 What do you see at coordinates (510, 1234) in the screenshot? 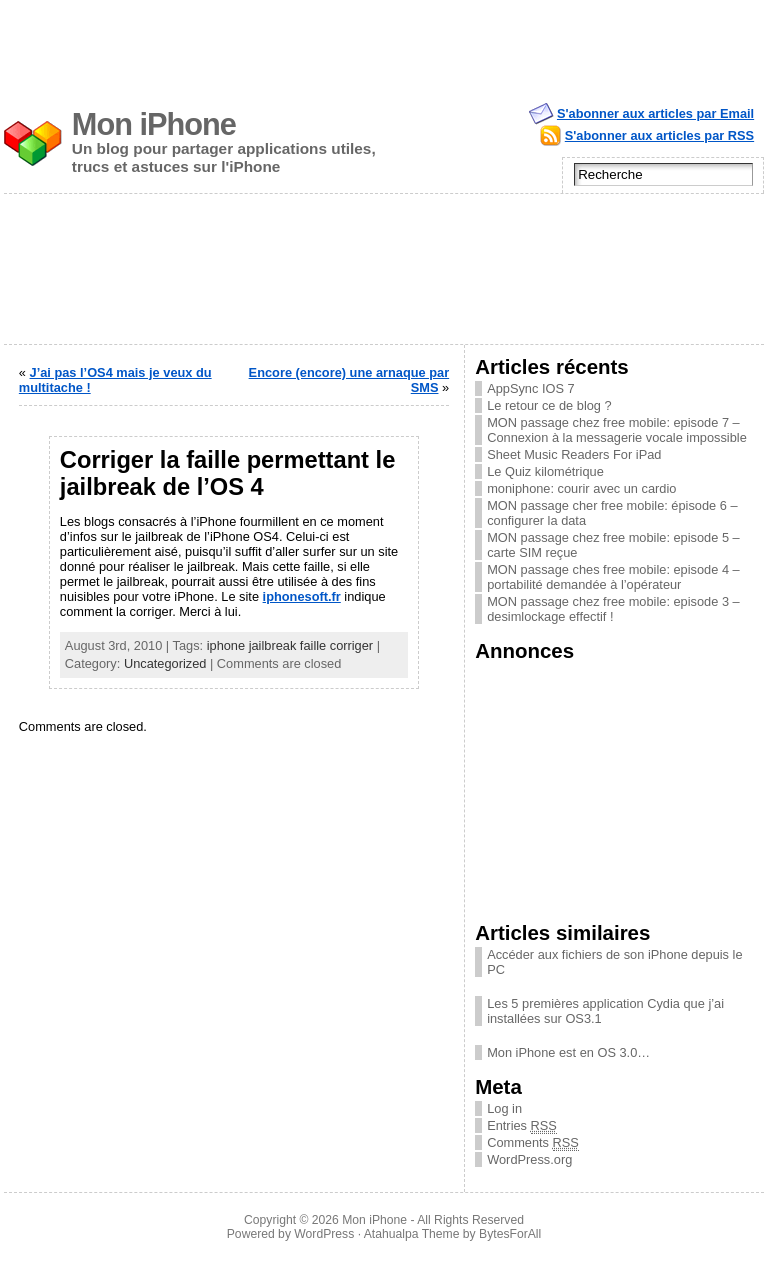
I see `BytesForAll` at bounding box center [510, 1234].